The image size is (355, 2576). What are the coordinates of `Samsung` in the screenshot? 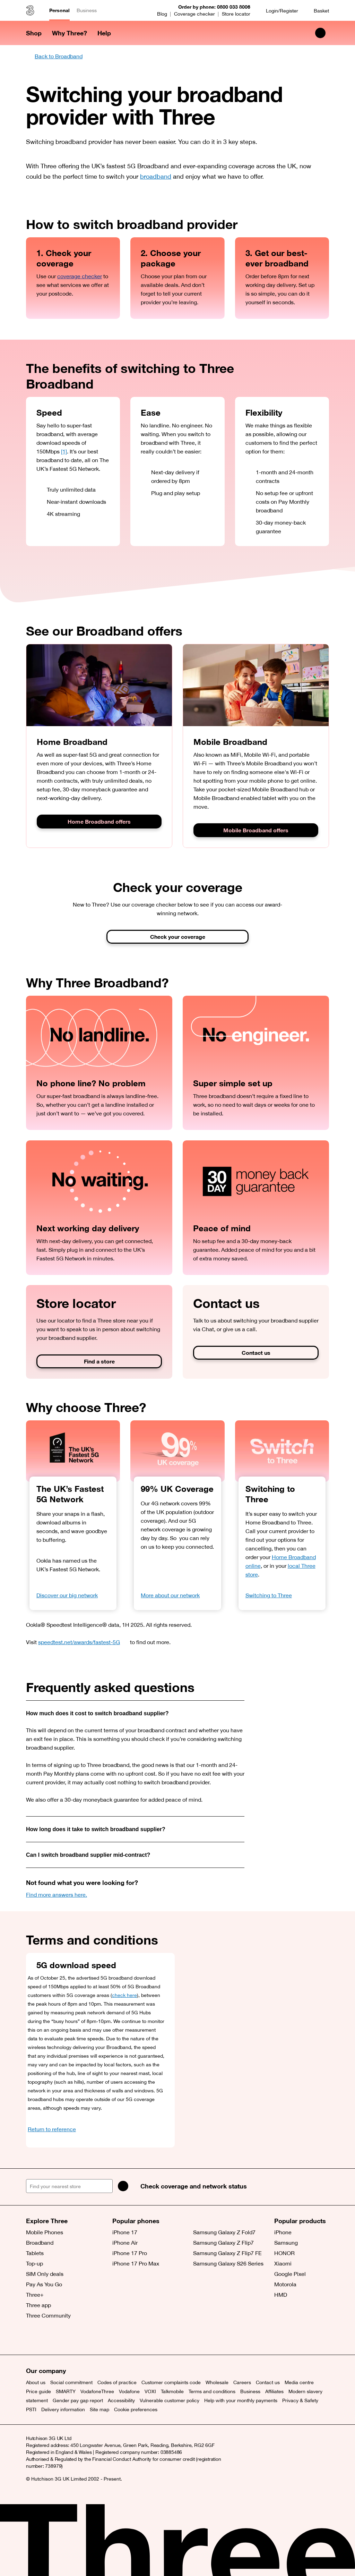 It's located at (286, 2242).